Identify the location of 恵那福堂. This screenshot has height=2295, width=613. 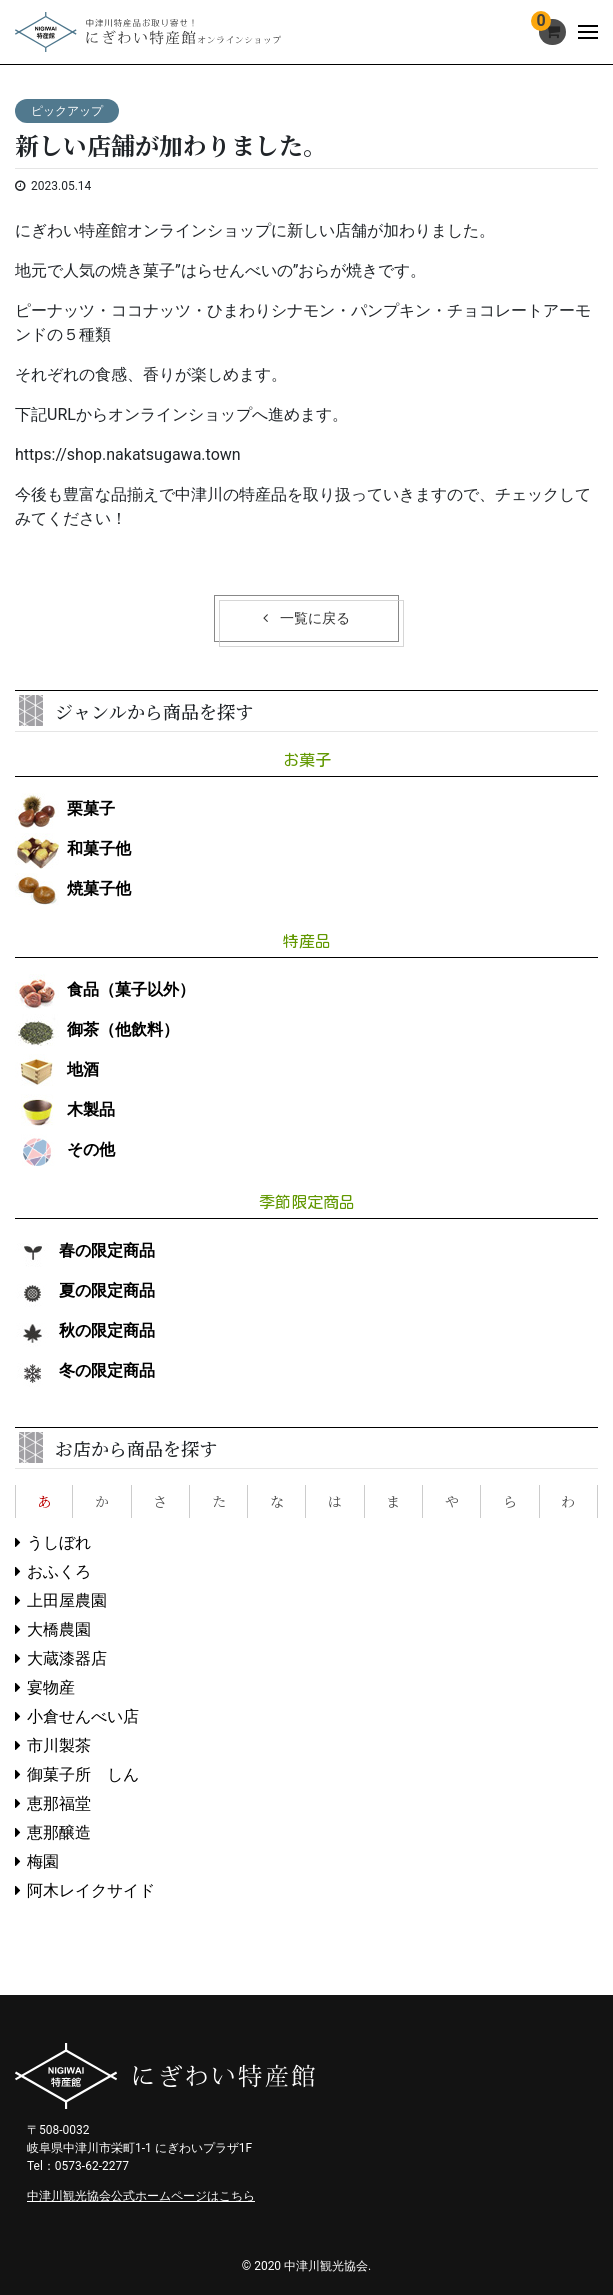
(59, 1803).